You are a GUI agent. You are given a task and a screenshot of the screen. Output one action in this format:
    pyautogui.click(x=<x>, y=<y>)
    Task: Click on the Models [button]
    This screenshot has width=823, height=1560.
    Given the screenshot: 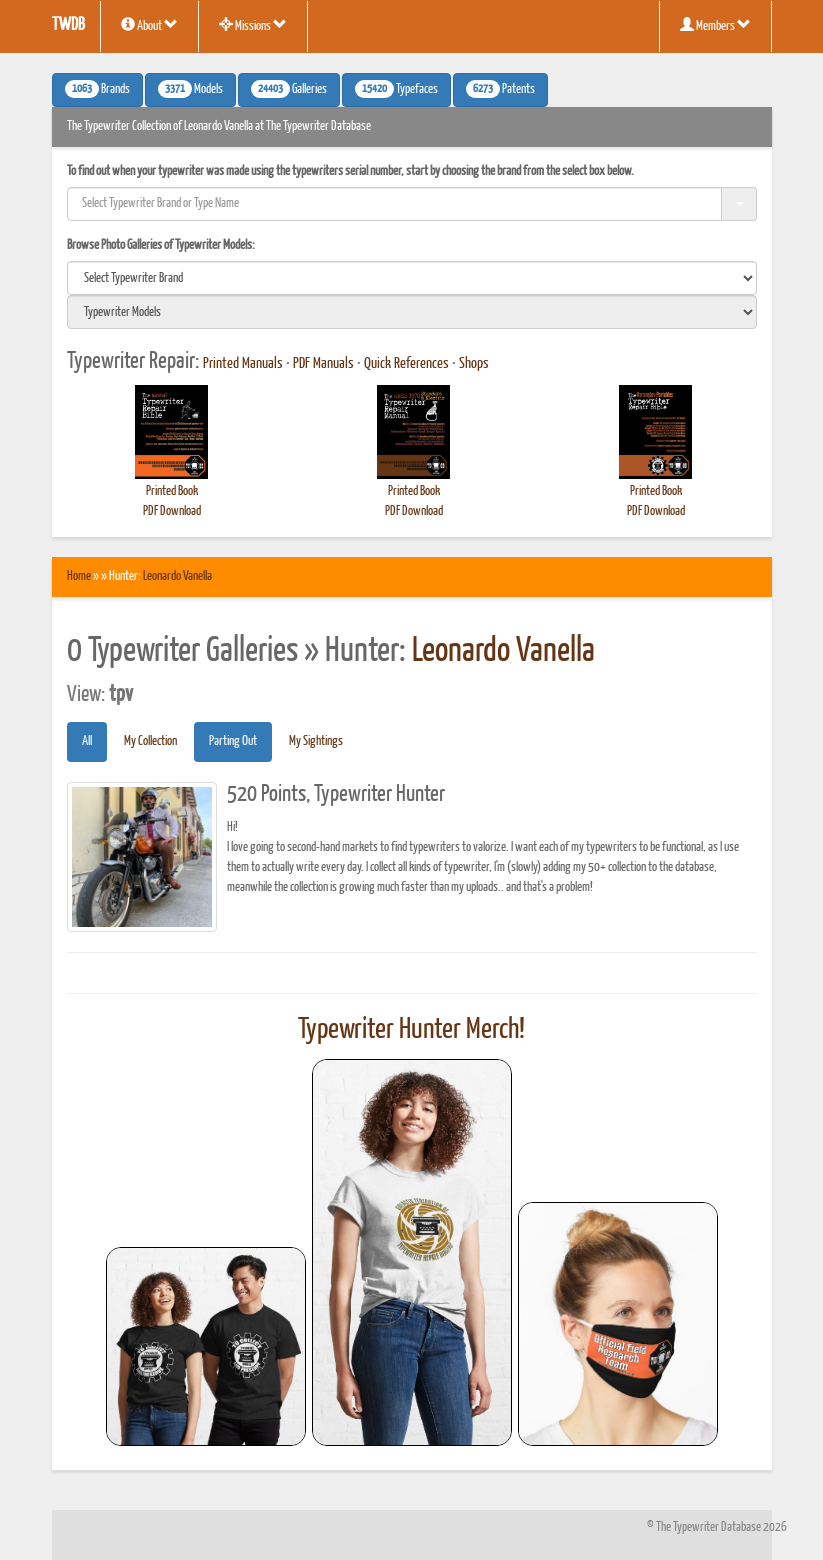 What is the action you would take?
    pyautogui.click(x=190, y=89)
    